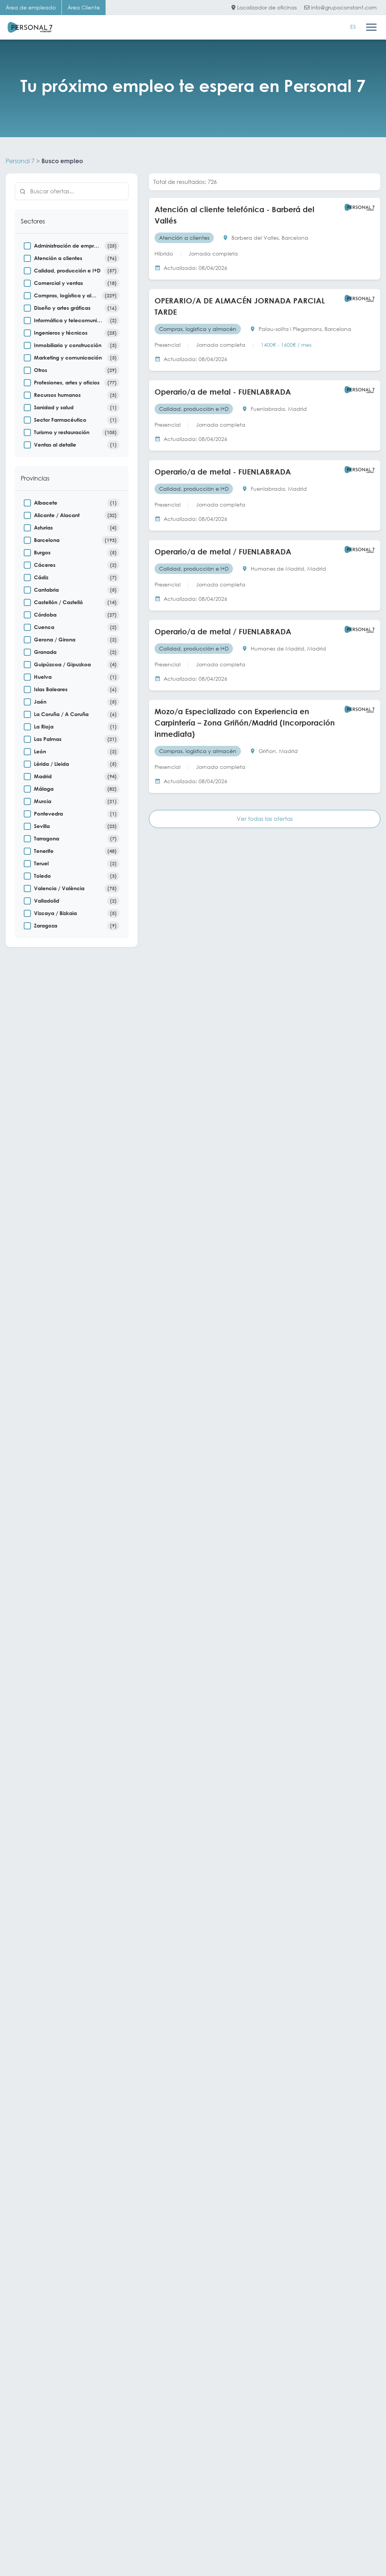  Describe the element at coordinates (20, 161) in the screenshot. I see `Personal 7` at that location.